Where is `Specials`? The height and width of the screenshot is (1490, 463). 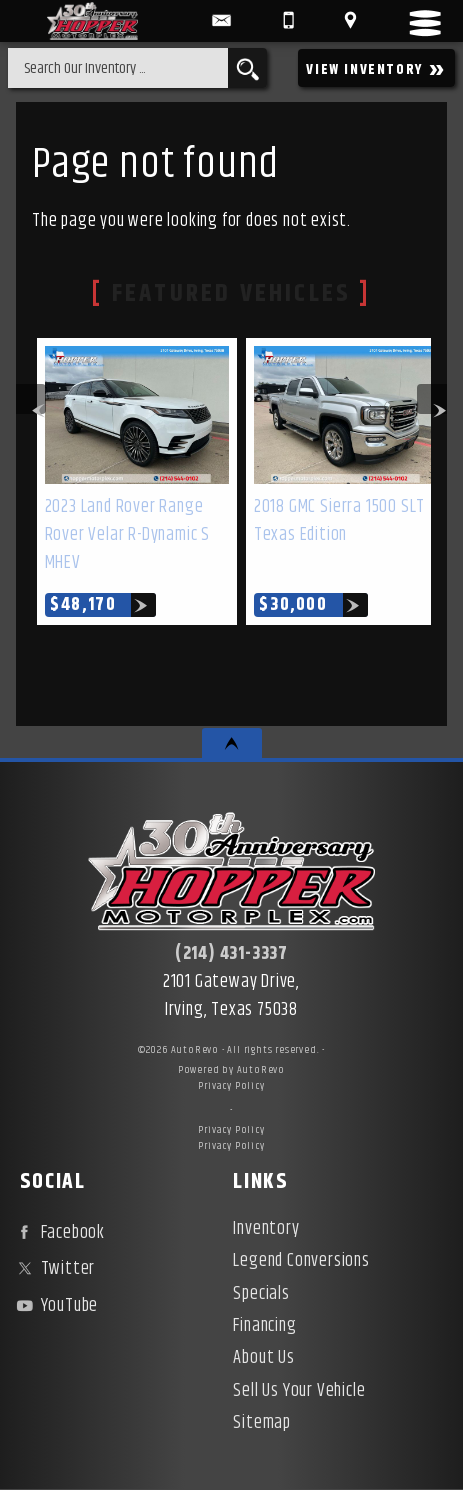
Specials is located at coordinates (261, 1294).